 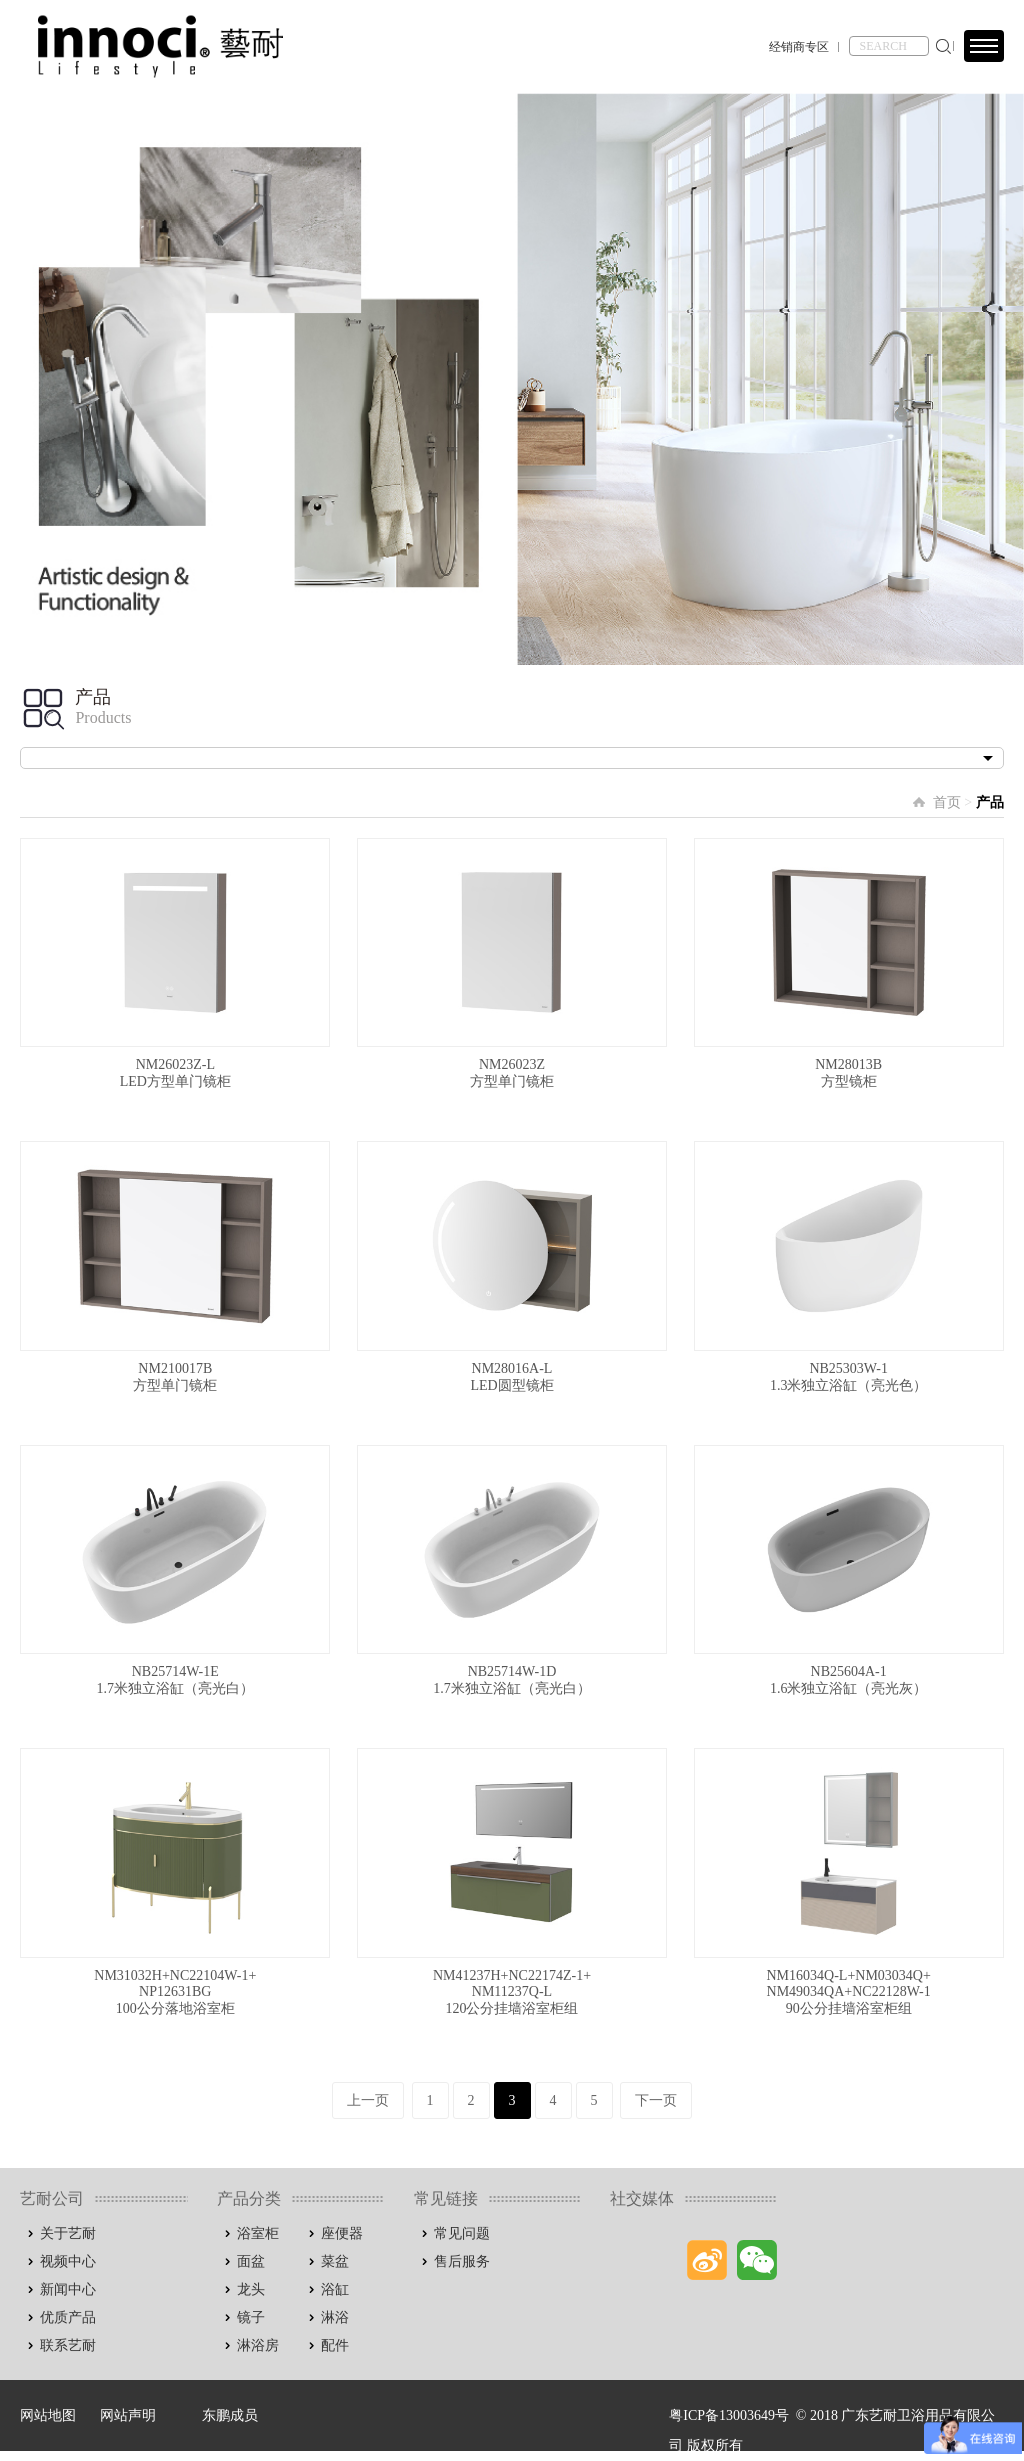 What do you see at coordinates (335, 2261) in the screenshot?
I see `菜盆` at bounding box center [335, 2261].